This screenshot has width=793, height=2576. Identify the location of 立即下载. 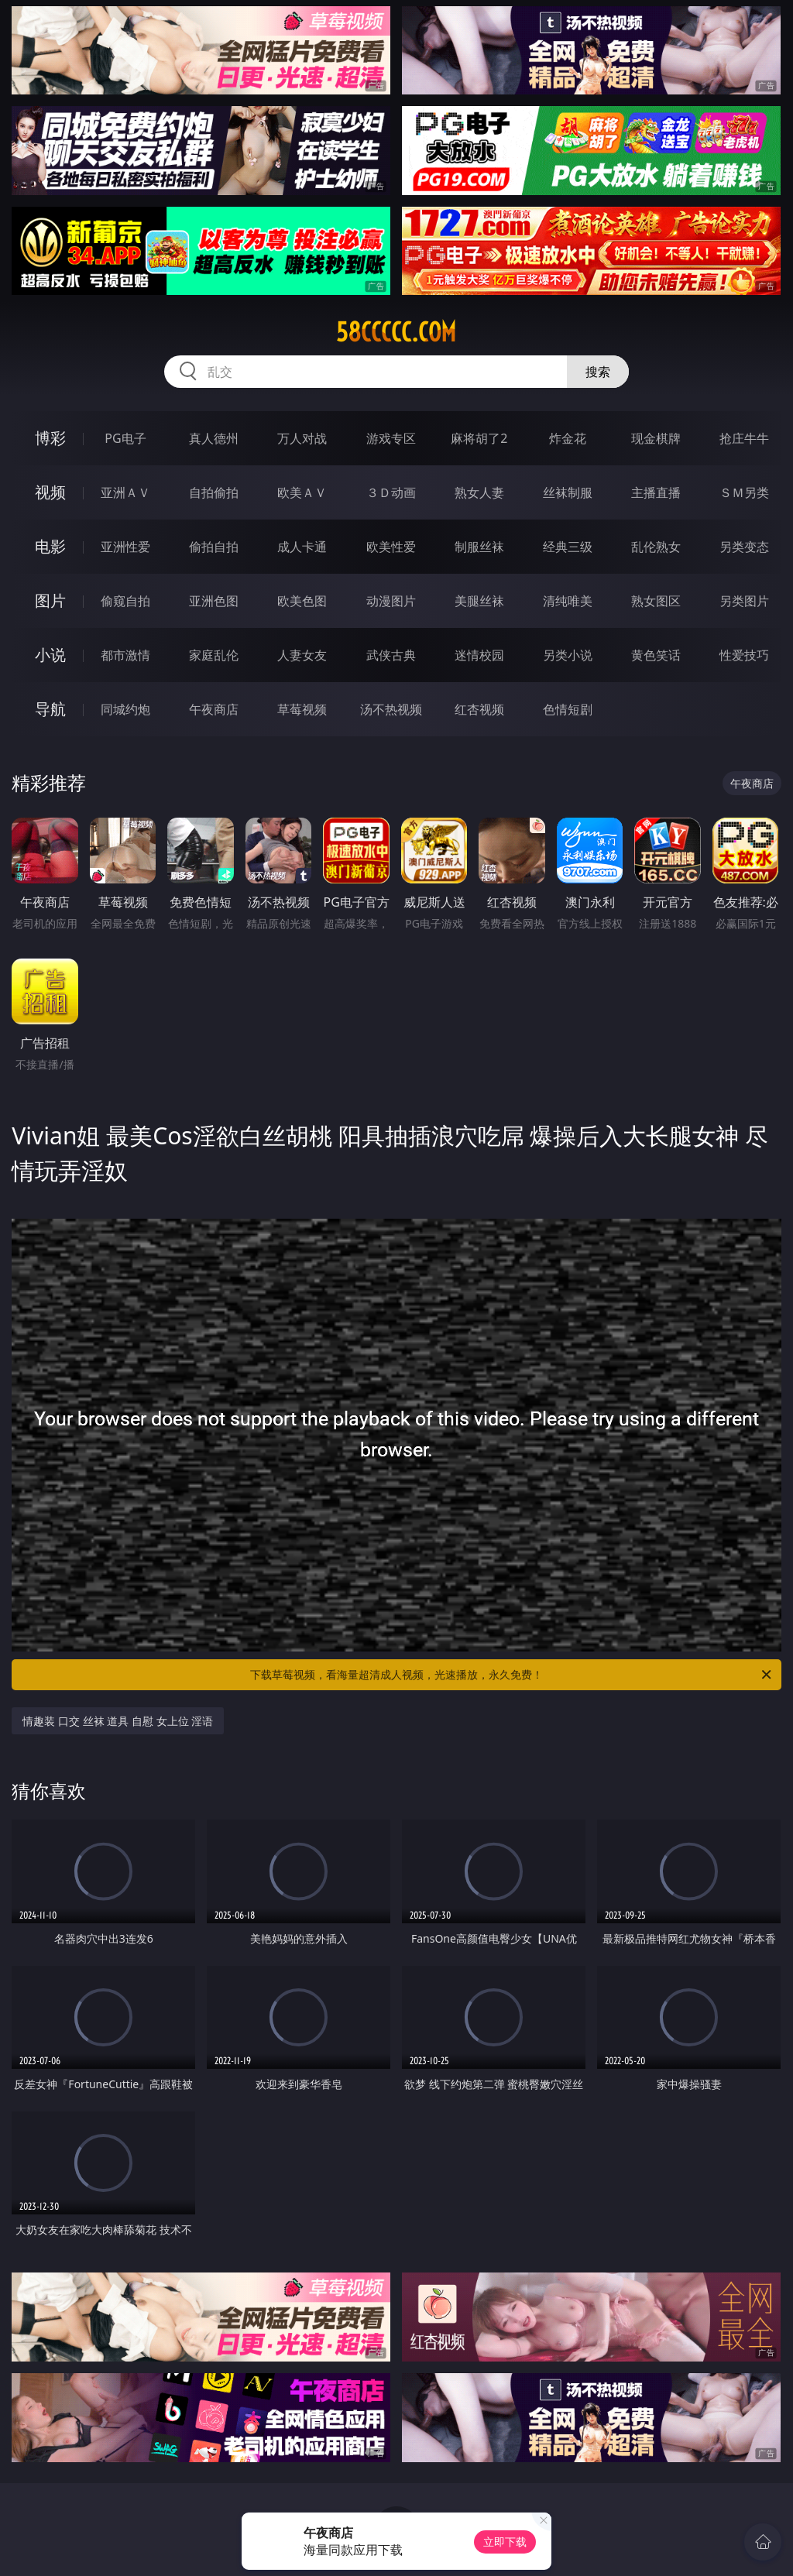
(505, 2541).